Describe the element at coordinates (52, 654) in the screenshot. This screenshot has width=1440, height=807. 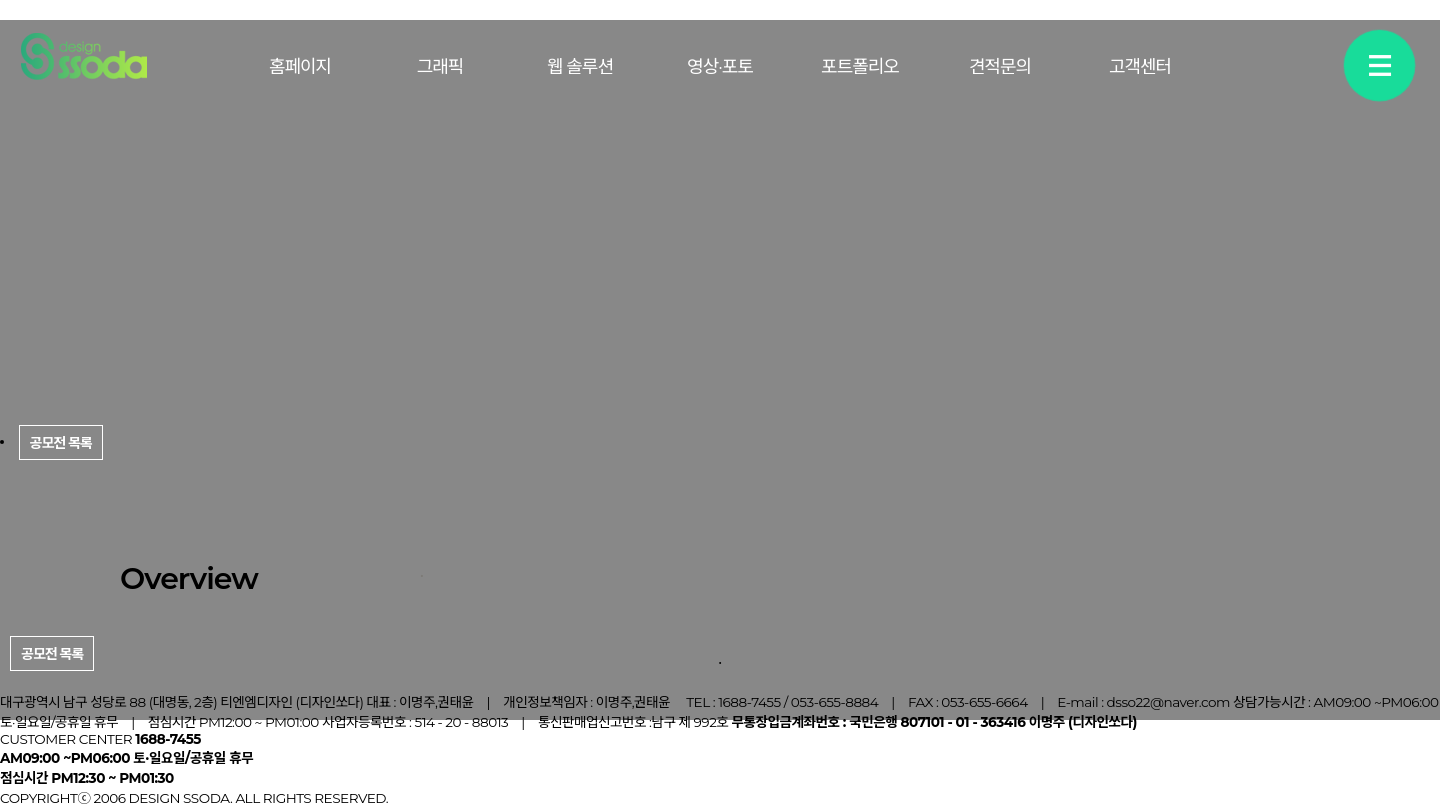
I see `공모전 목록` at that location.